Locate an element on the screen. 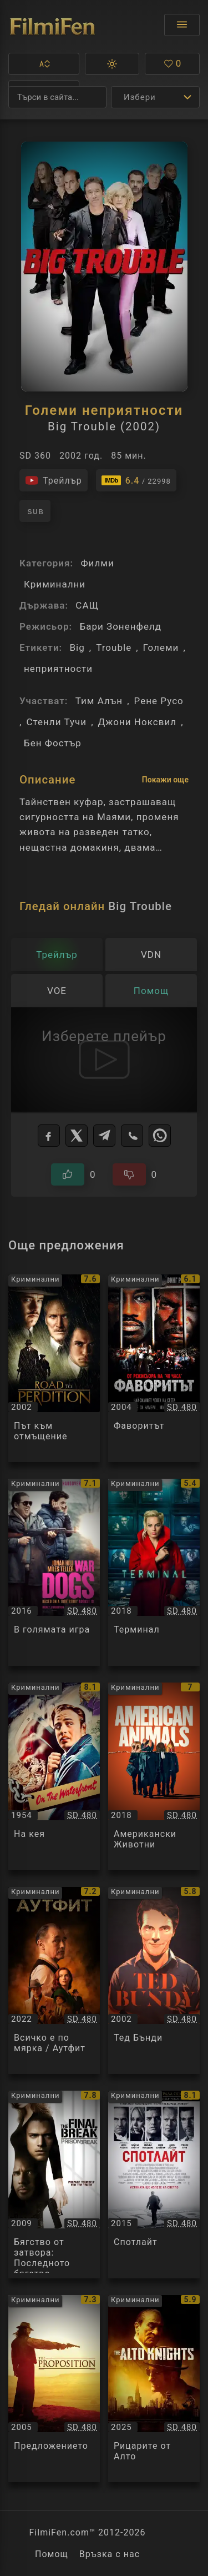 This screenshot has width=208, height=2576. Big is located at coordinates (76, 647).